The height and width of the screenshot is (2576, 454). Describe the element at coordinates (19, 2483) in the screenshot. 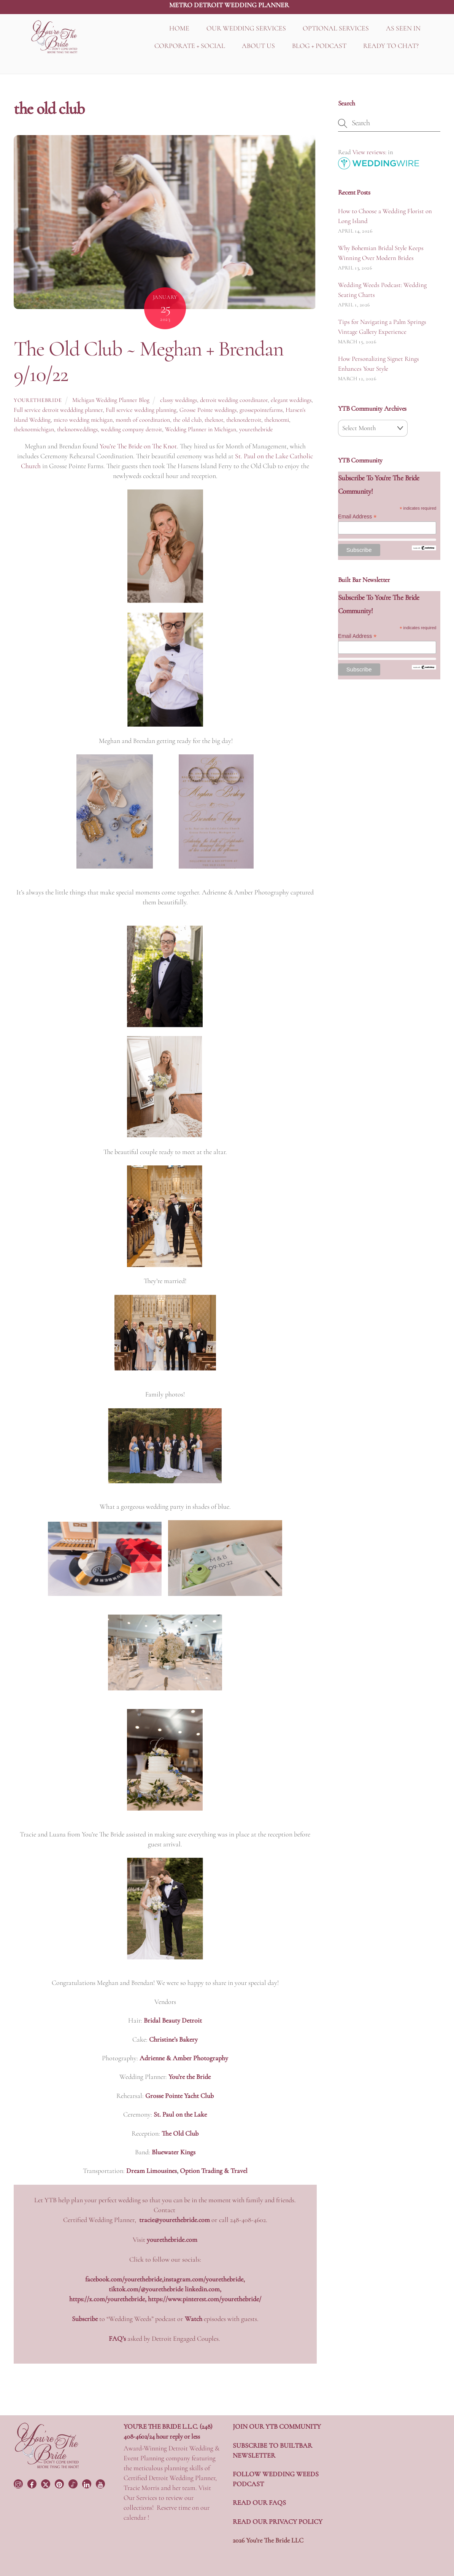

I see `[instagram]` at that location.